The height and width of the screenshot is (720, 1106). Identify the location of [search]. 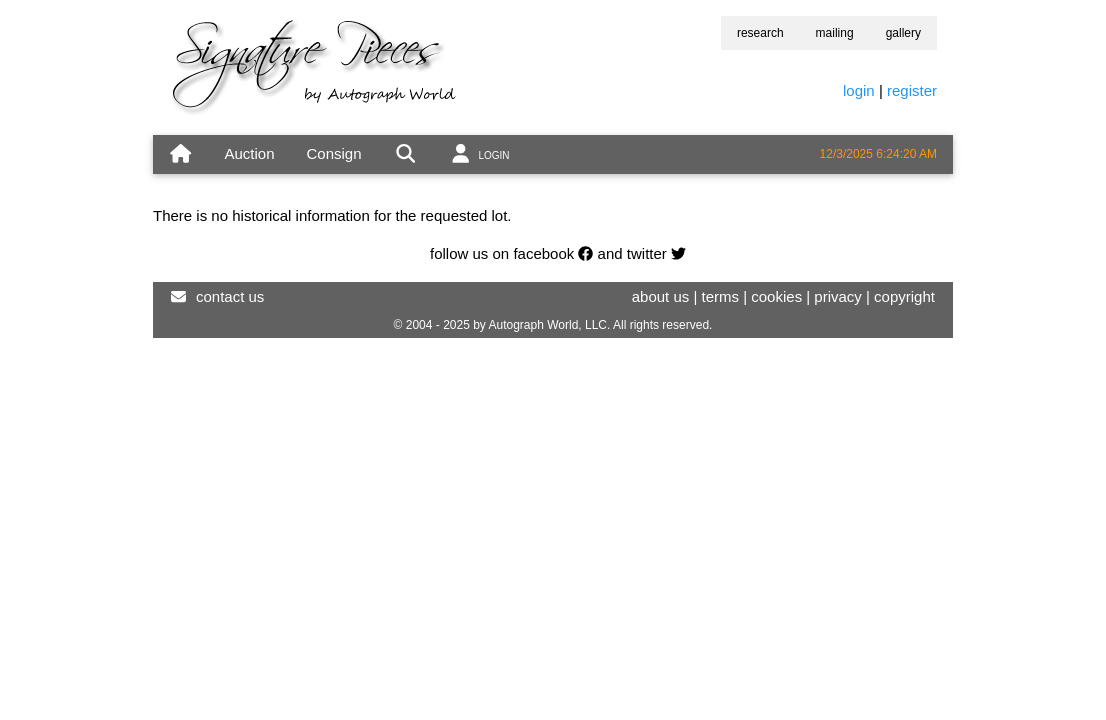
(405, 154).